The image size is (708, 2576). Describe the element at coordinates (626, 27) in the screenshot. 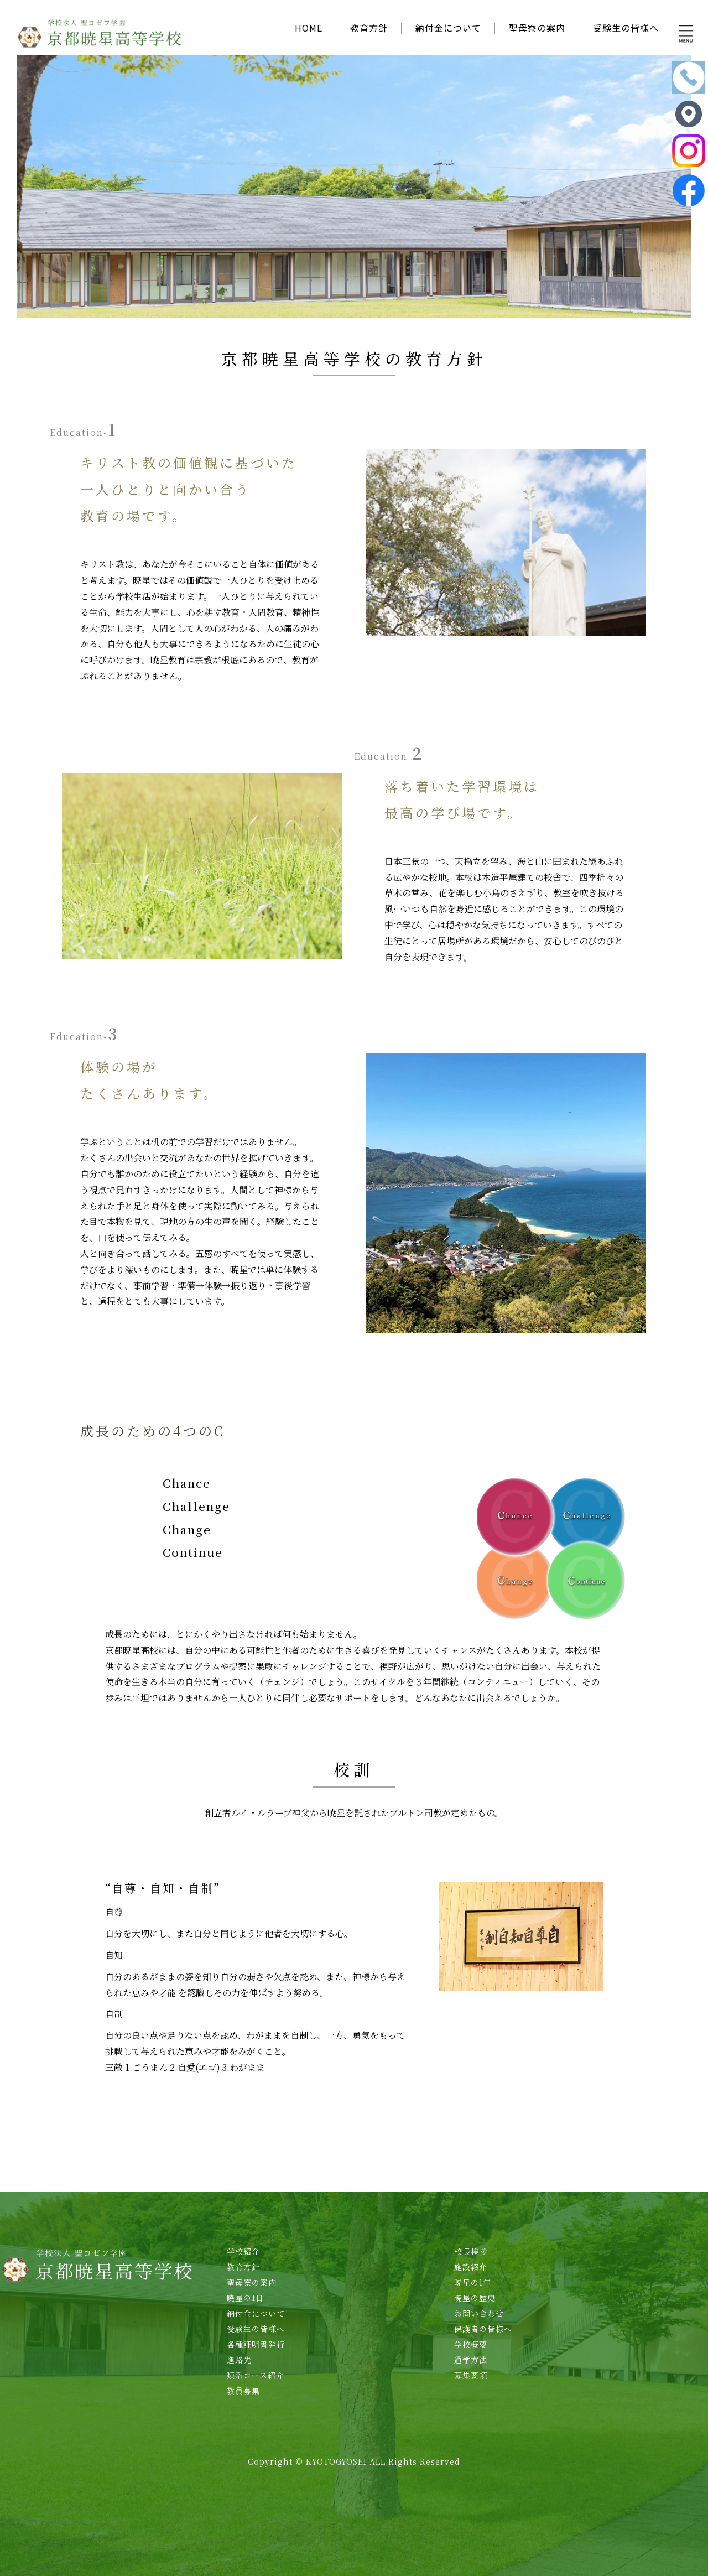

I see `受験生の皆様へ` at that location.